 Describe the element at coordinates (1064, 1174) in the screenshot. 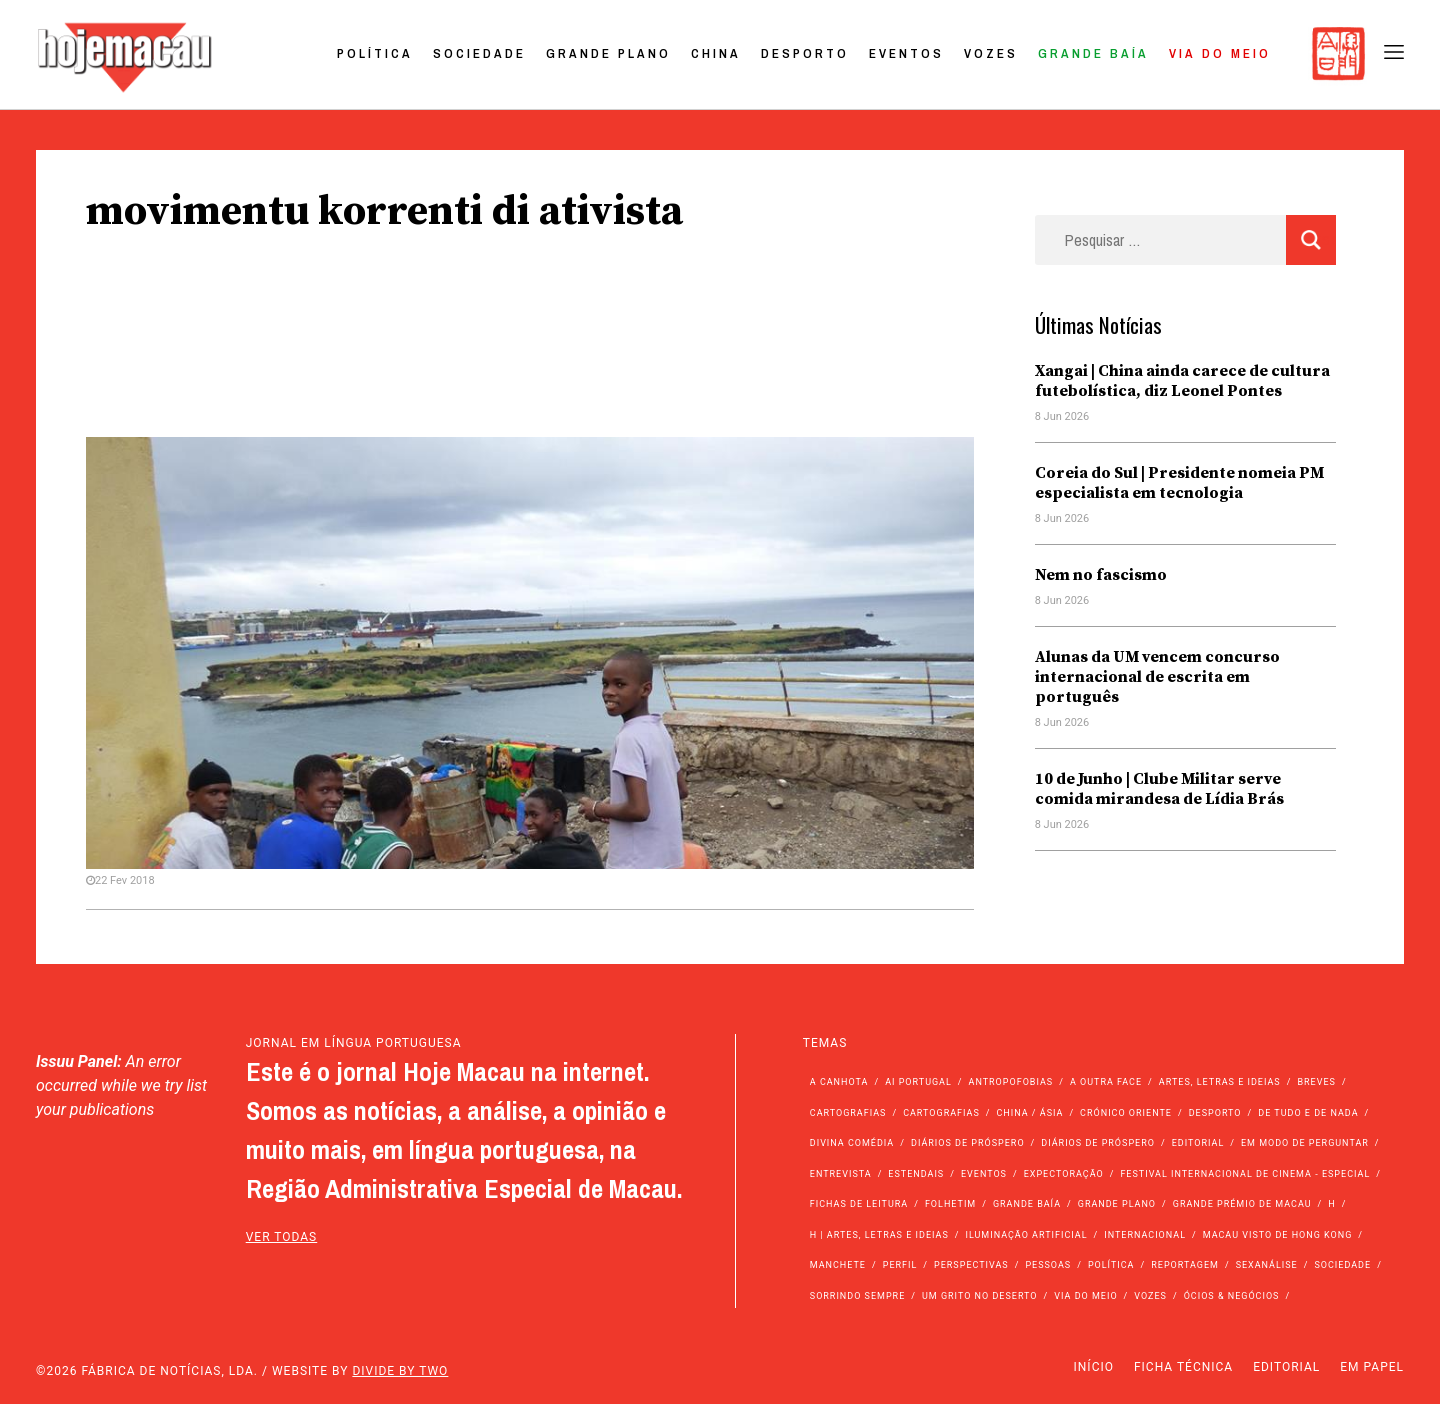

I see `Expectoração [Expectoração (18 itens)]` at that location.